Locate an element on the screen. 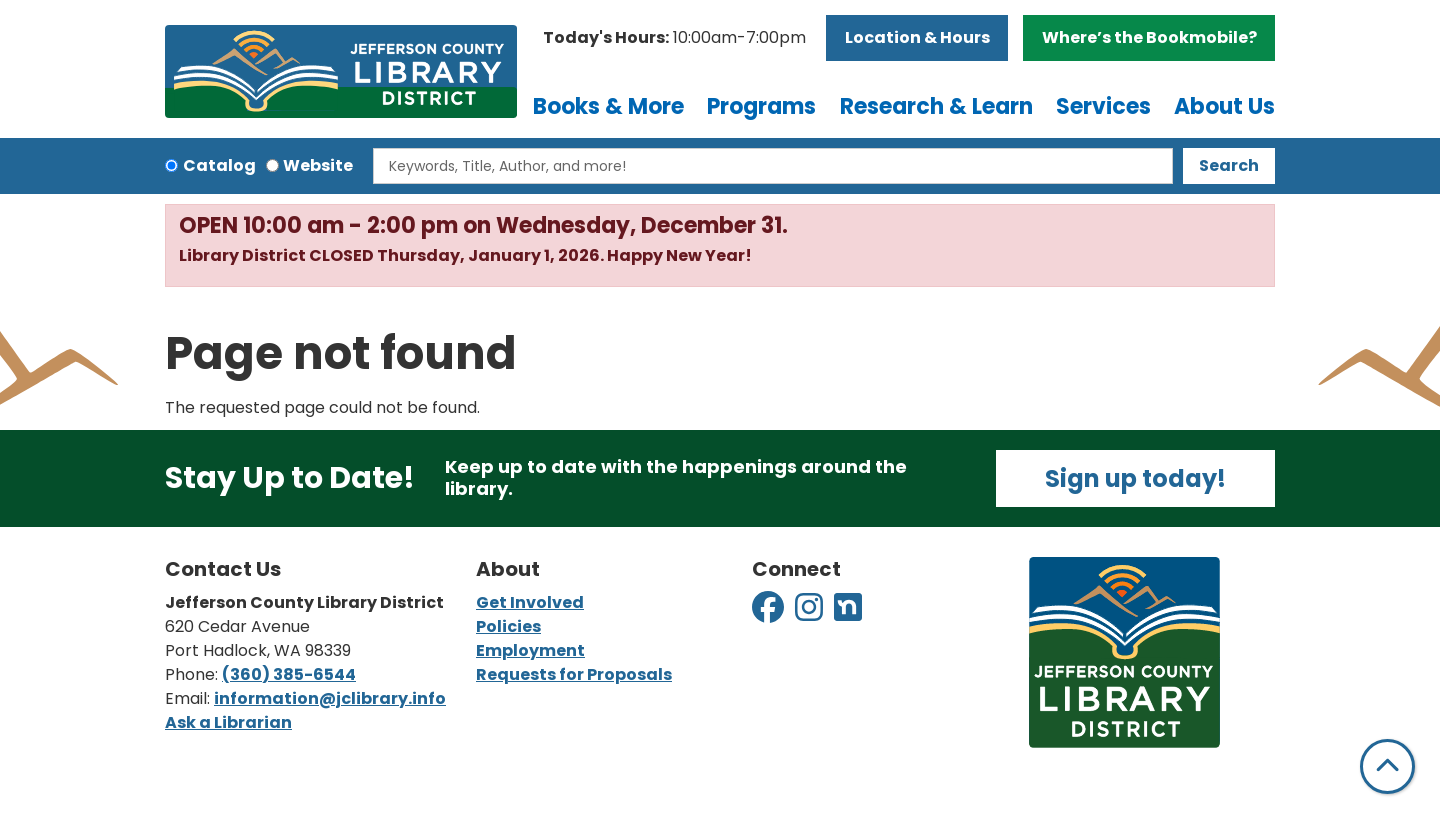  [button] is located at coordinates (674, 38).